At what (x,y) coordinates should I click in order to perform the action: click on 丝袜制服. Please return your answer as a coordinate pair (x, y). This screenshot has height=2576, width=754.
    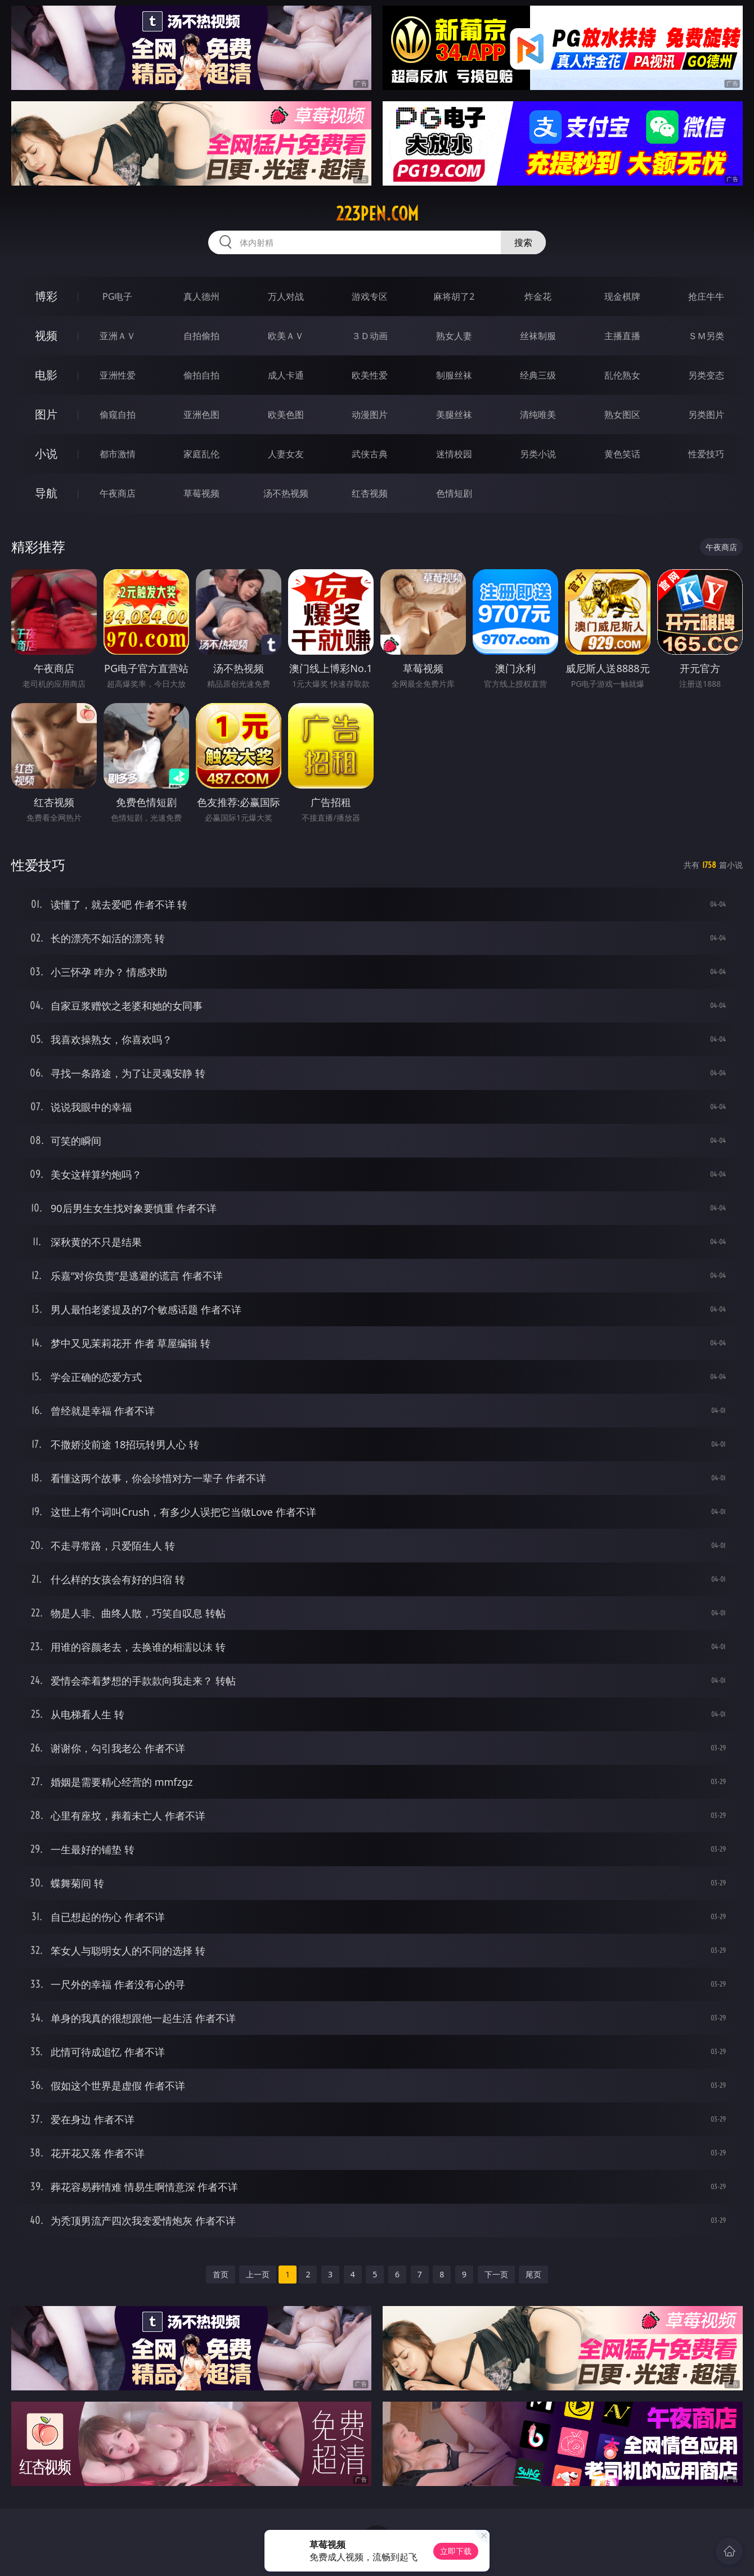
    Looking at the image, I should click on (538, 336).